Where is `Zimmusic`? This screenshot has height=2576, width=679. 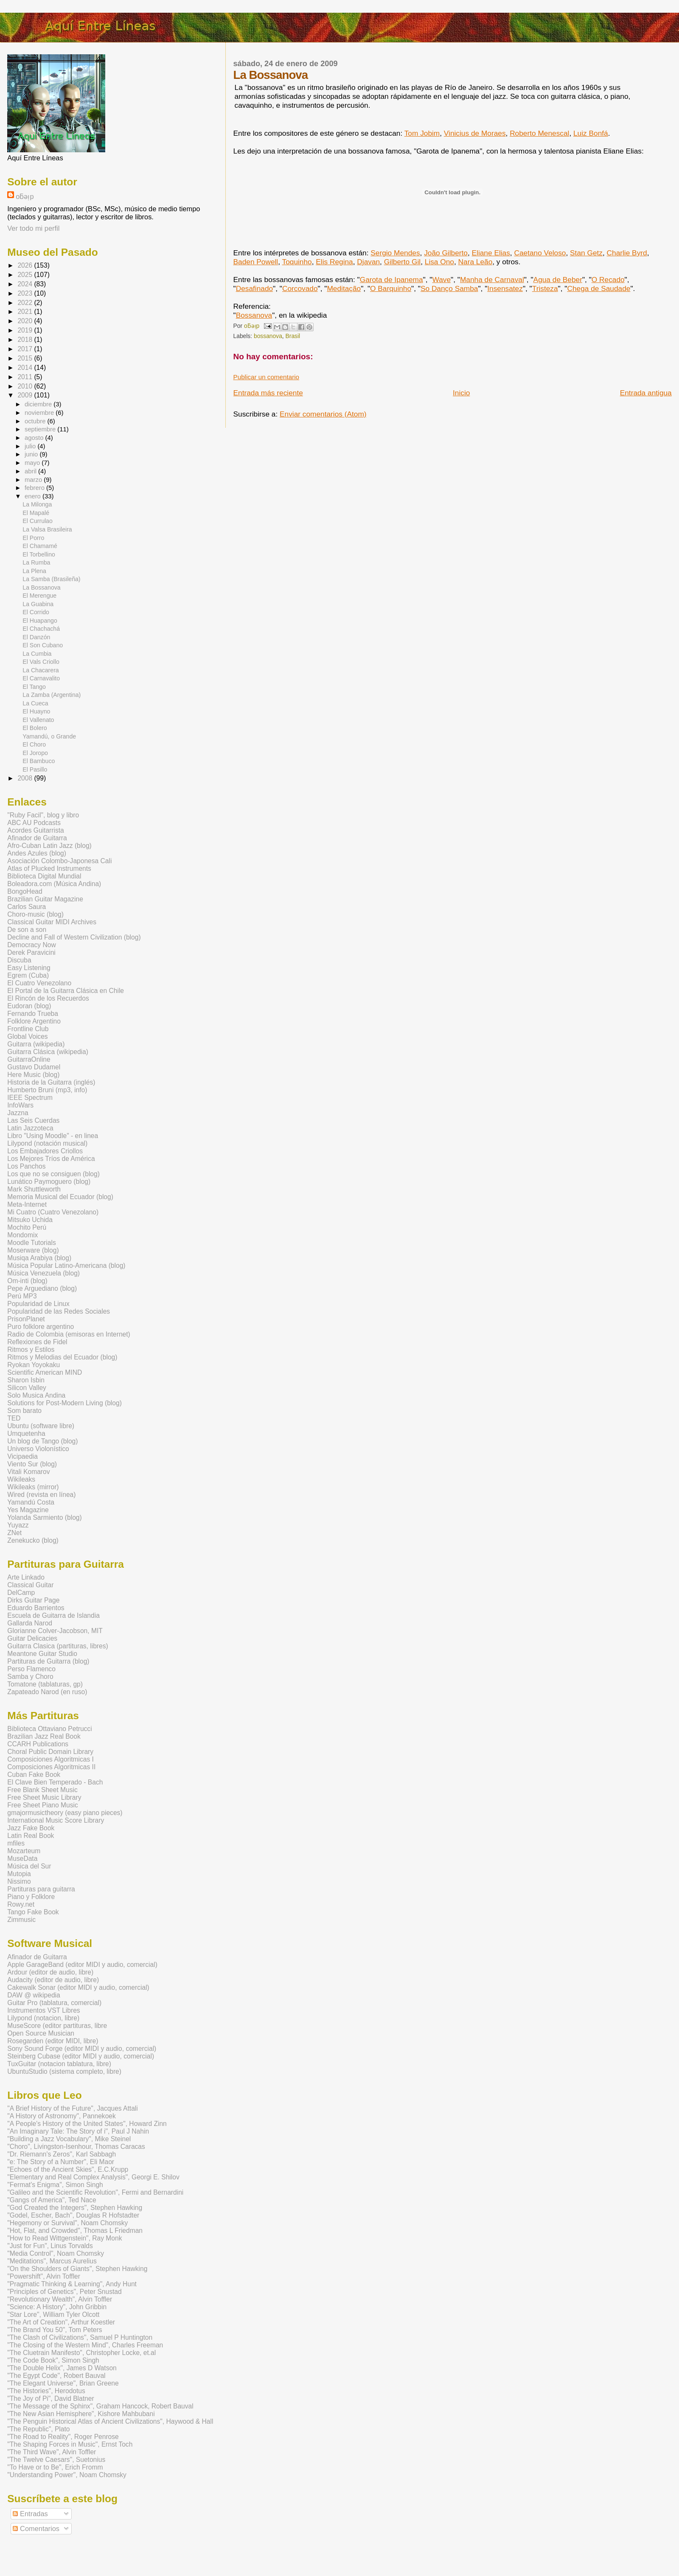 Zimmusic is located at coordinates (21, 1919).